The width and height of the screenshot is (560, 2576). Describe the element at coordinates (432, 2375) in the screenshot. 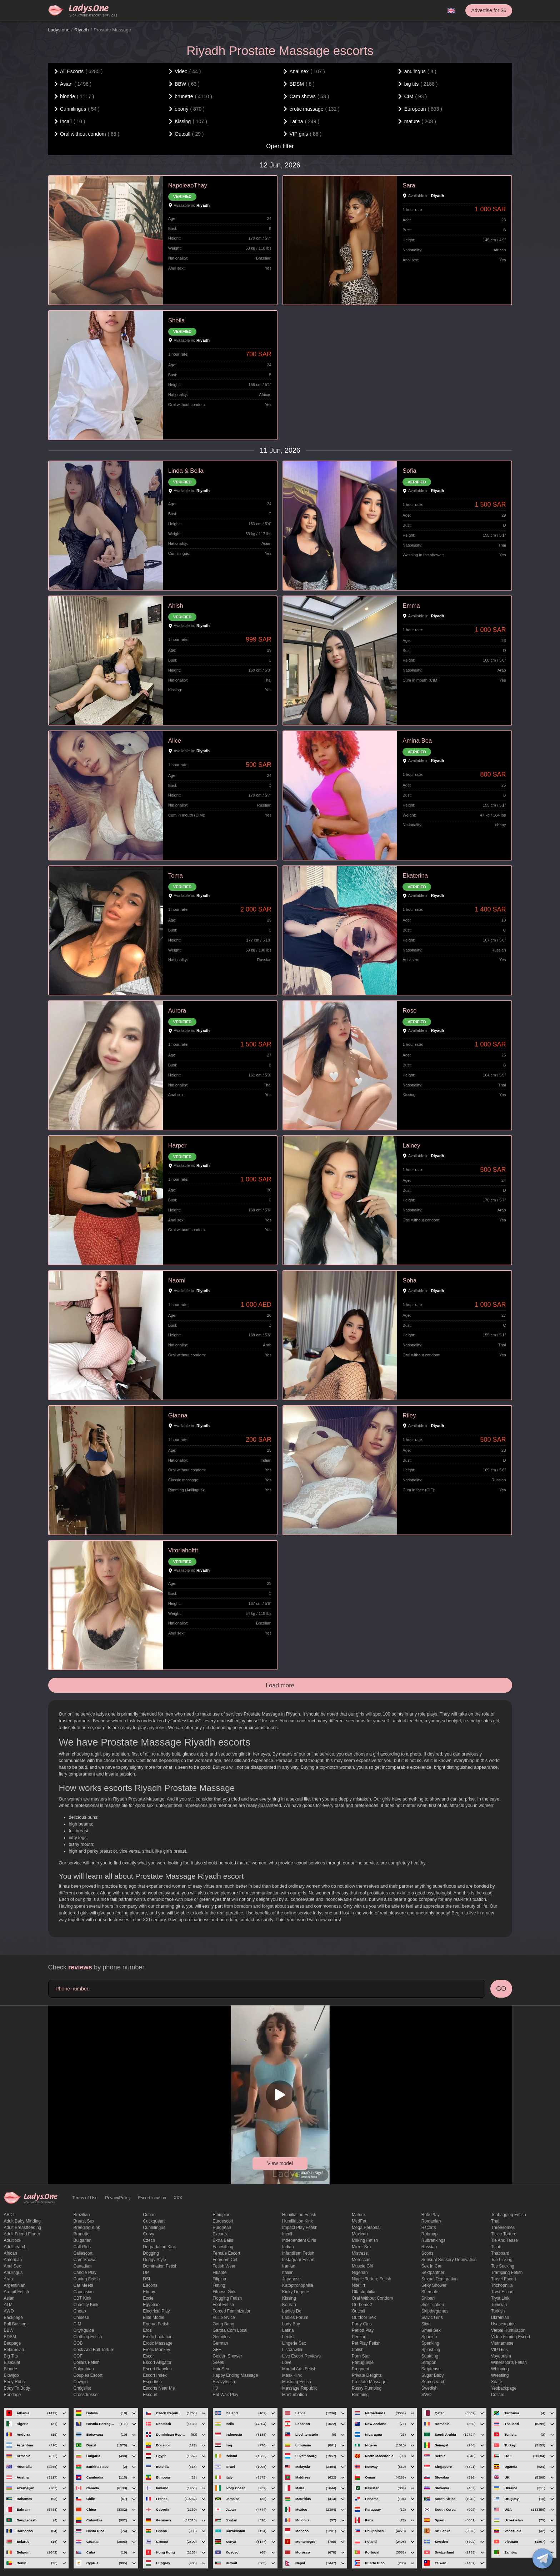

I see `Sugar Baby` at that location.